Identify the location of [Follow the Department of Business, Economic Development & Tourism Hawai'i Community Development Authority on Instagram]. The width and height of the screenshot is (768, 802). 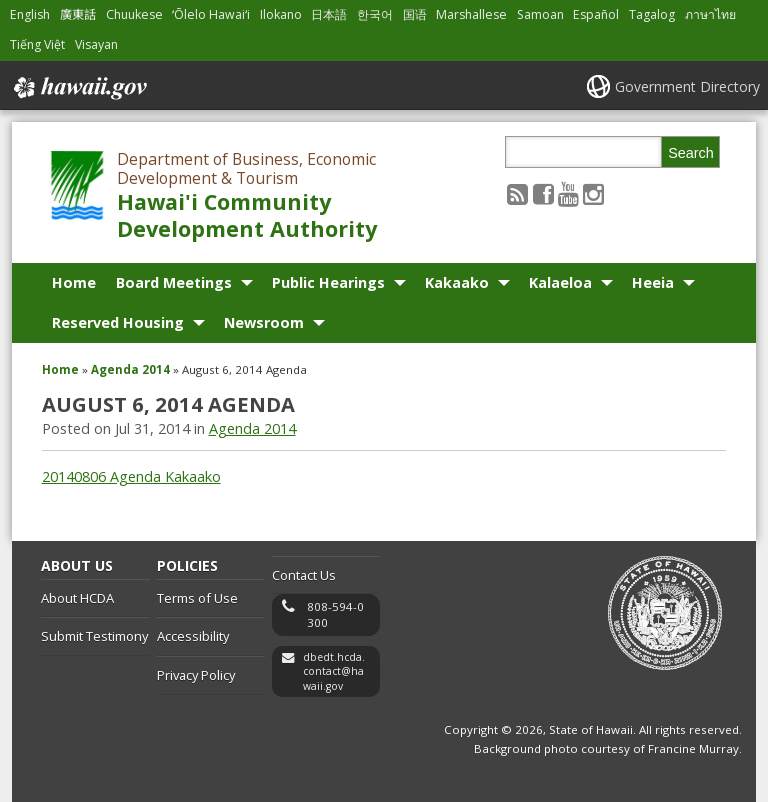
(593, 193).